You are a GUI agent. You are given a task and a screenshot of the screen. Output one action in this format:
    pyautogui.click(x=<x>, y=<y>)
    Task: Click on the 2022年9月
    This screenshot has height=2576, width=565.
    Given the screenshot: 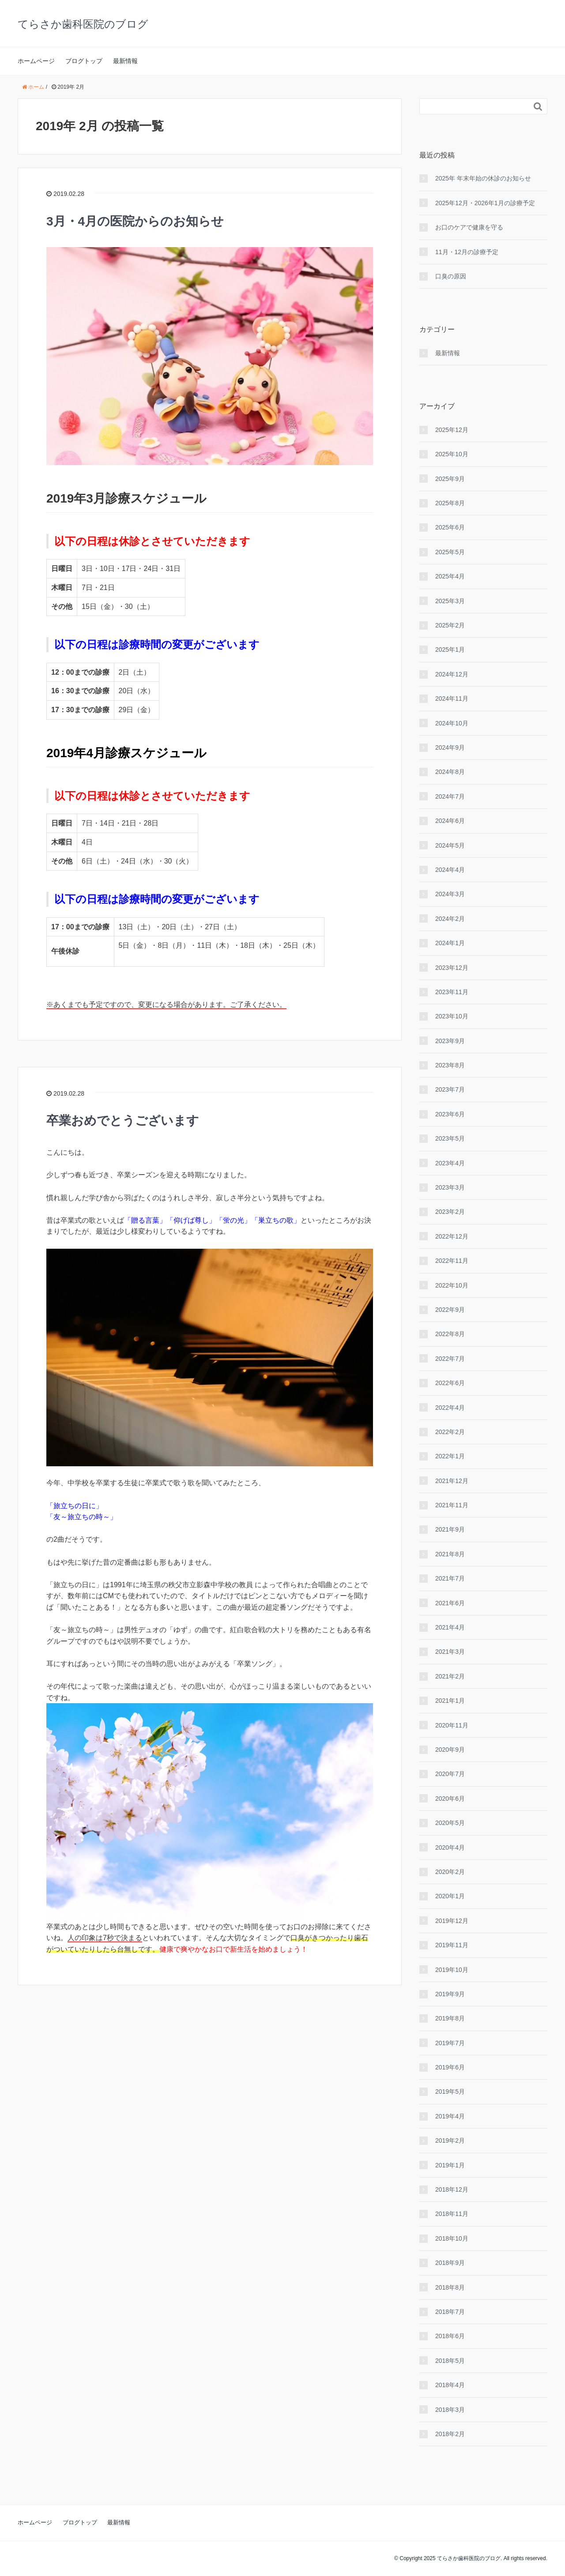 What is the action you would take?
    pyautogui.click(x=450, y=1309)
    